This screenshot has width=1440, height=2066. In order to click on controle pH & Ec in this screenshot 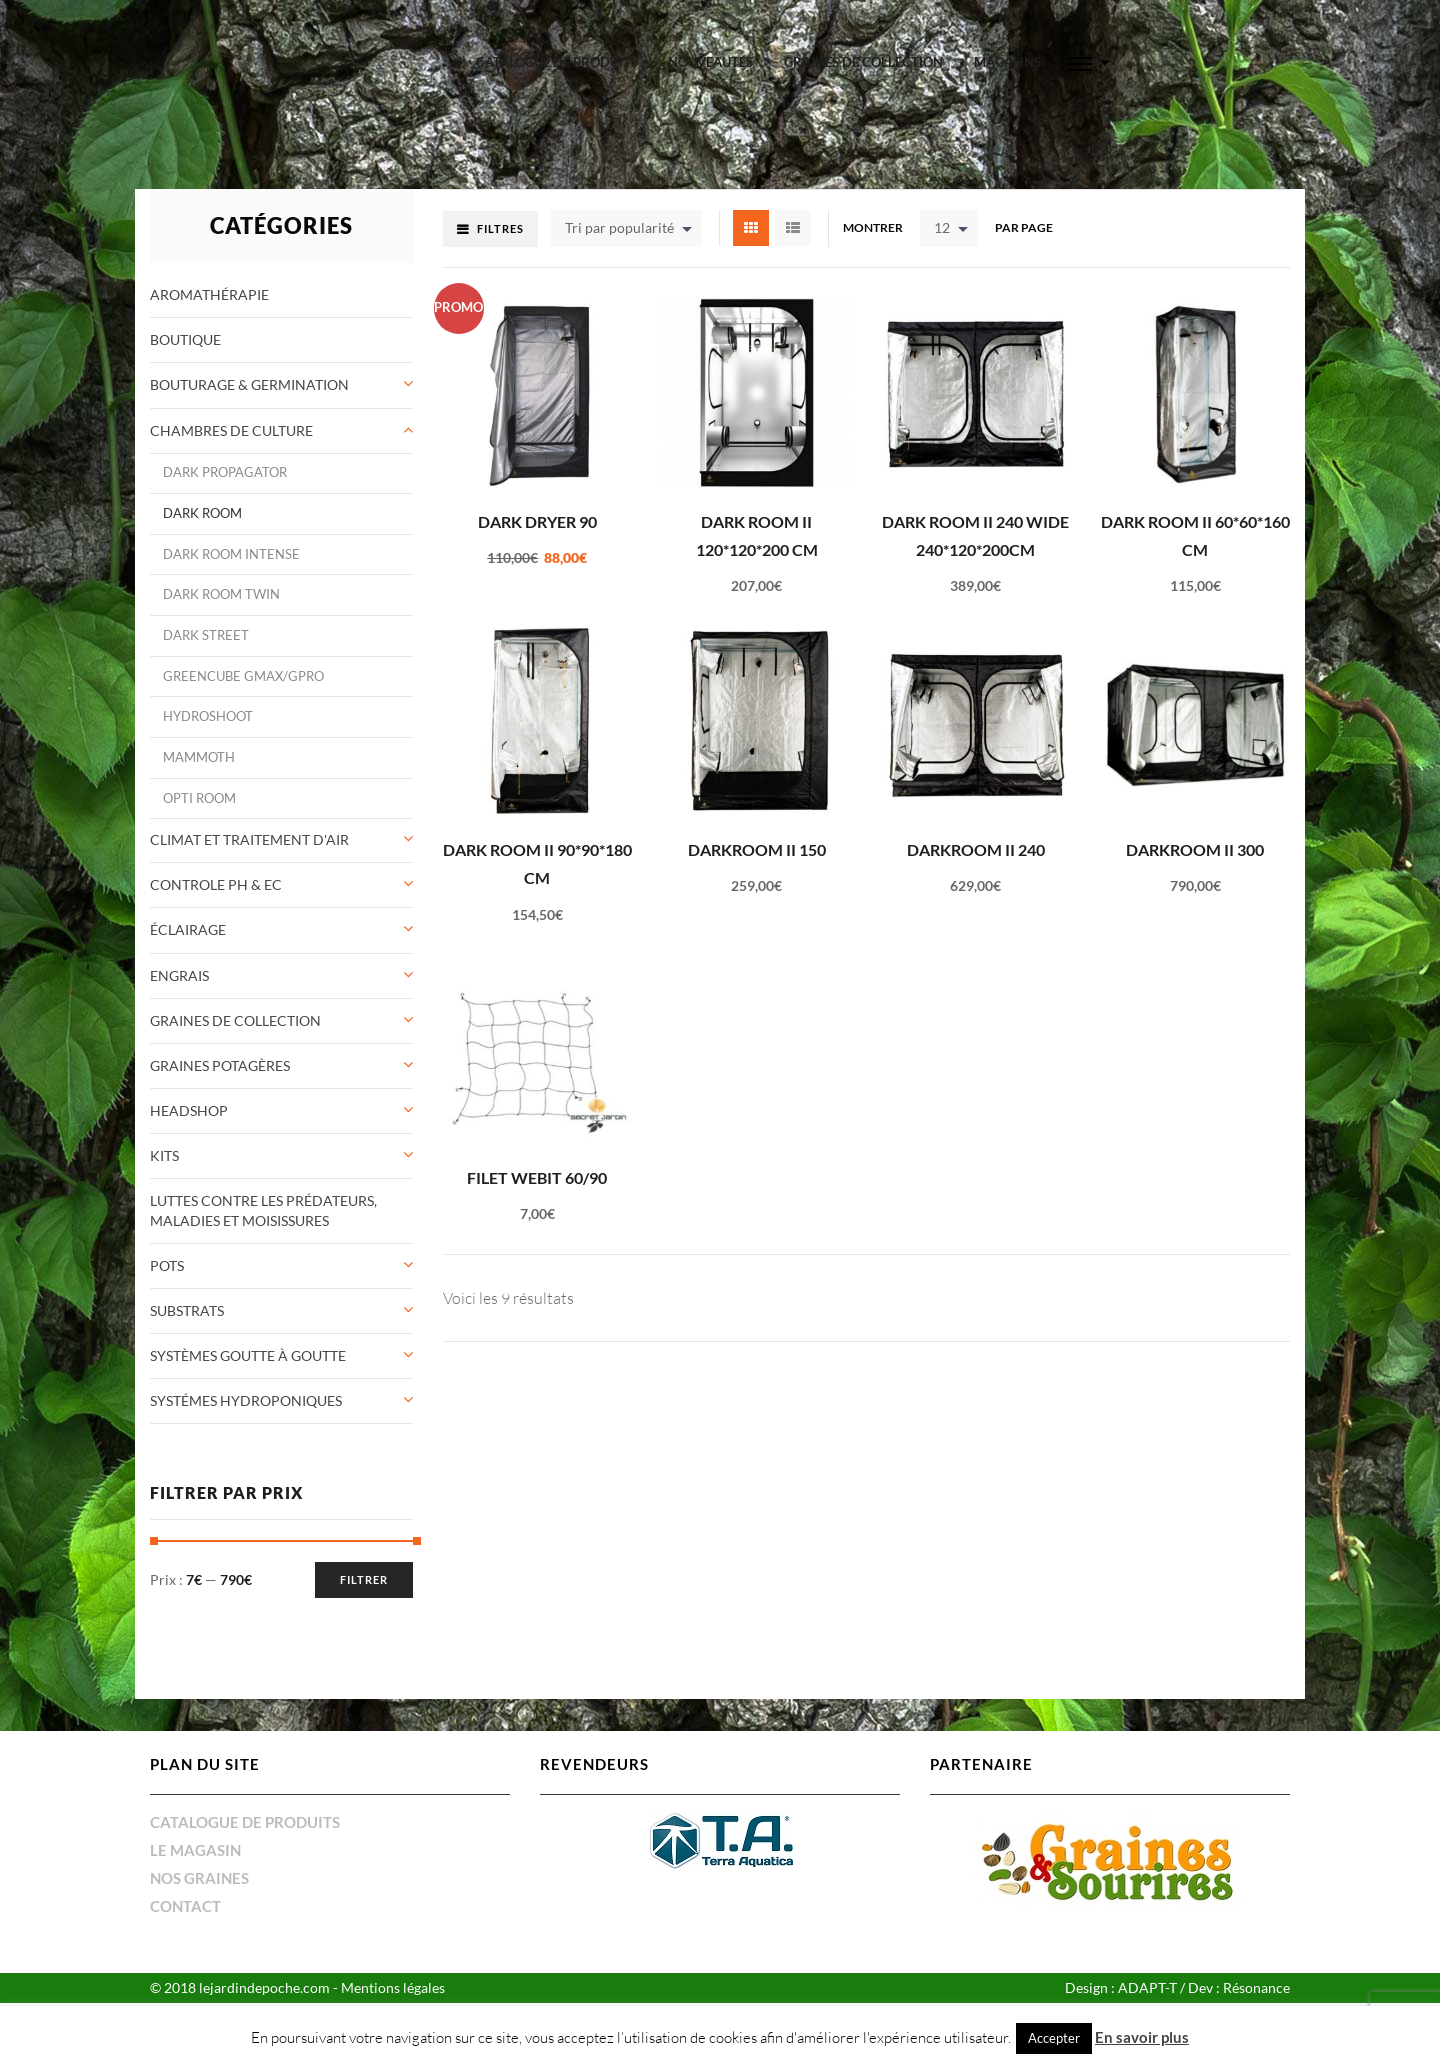, I will do `click(216, 853)`.